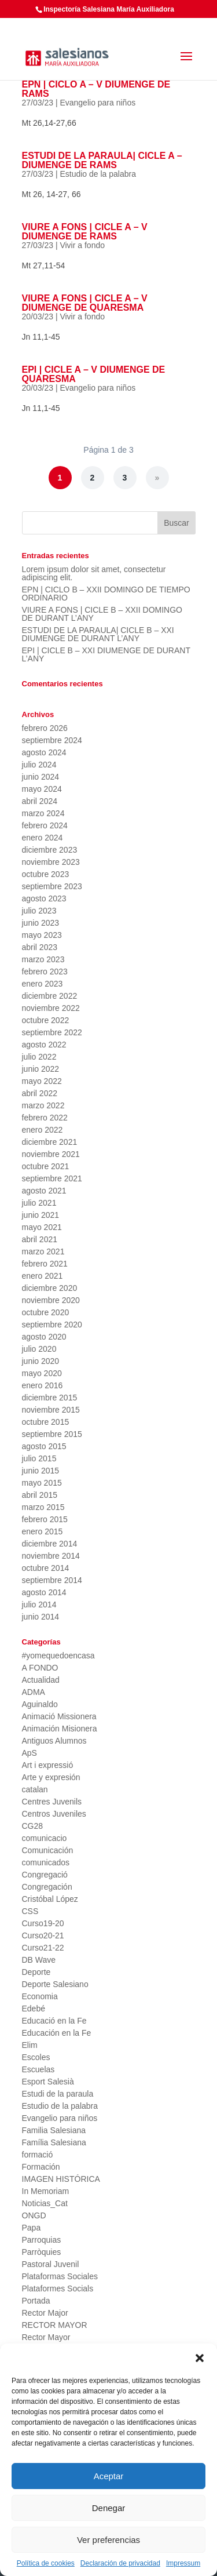  I want to click on comunicacio, so click(44, 1838).